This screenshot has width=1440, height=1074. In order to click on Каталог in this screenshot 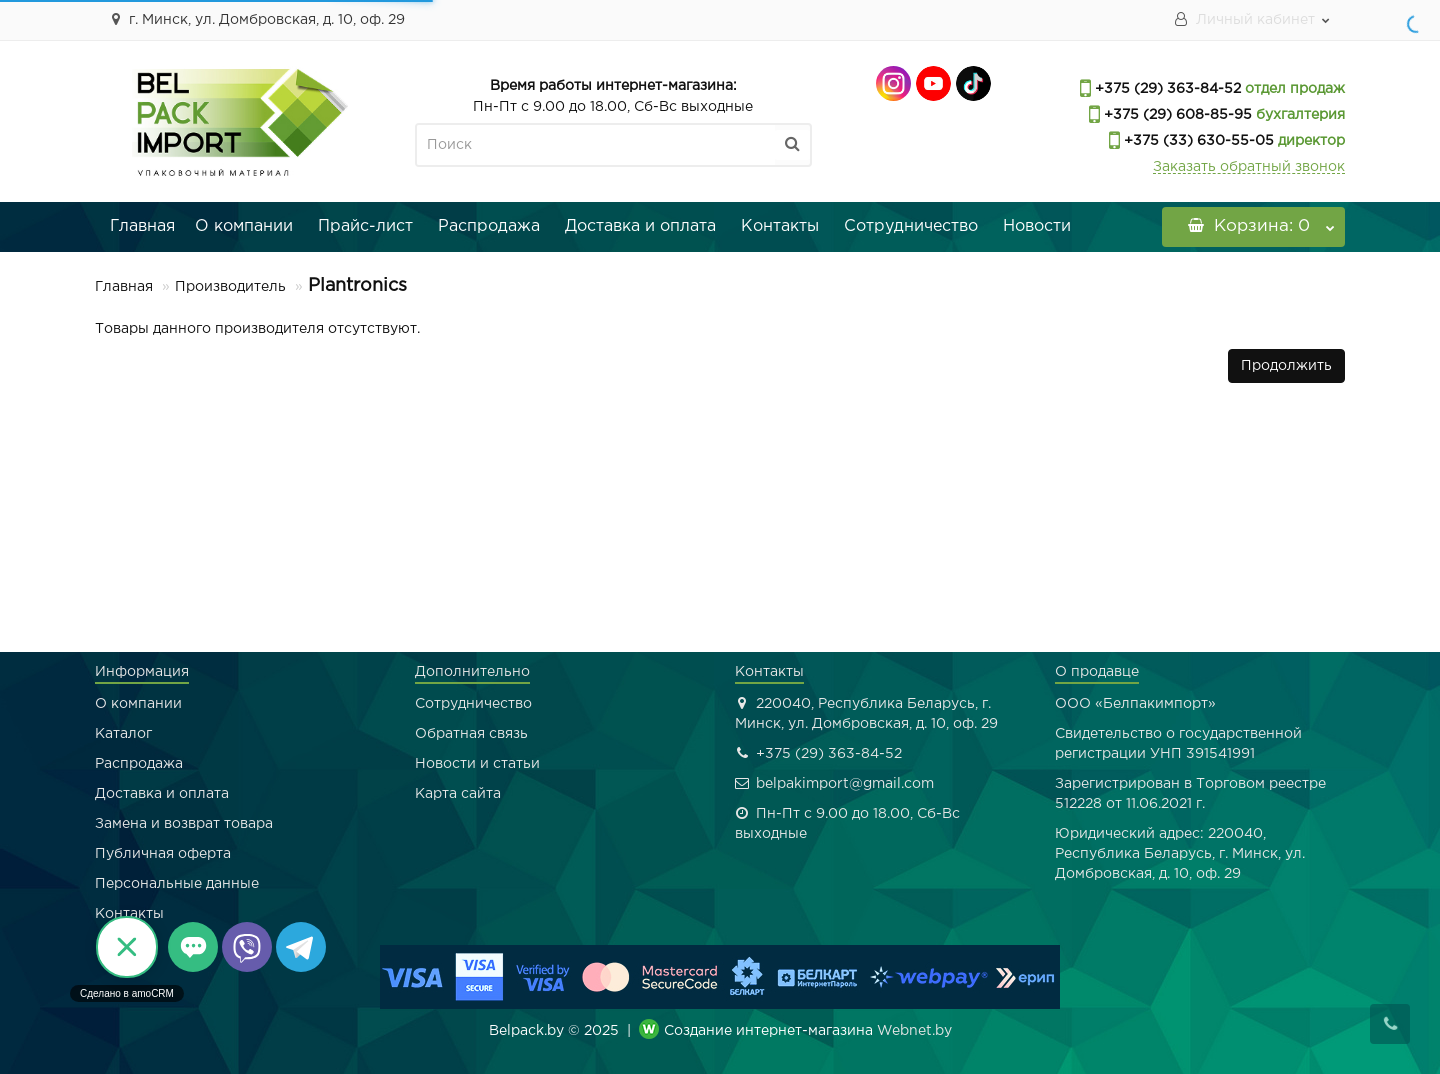, I will do `click(123, 734)`.